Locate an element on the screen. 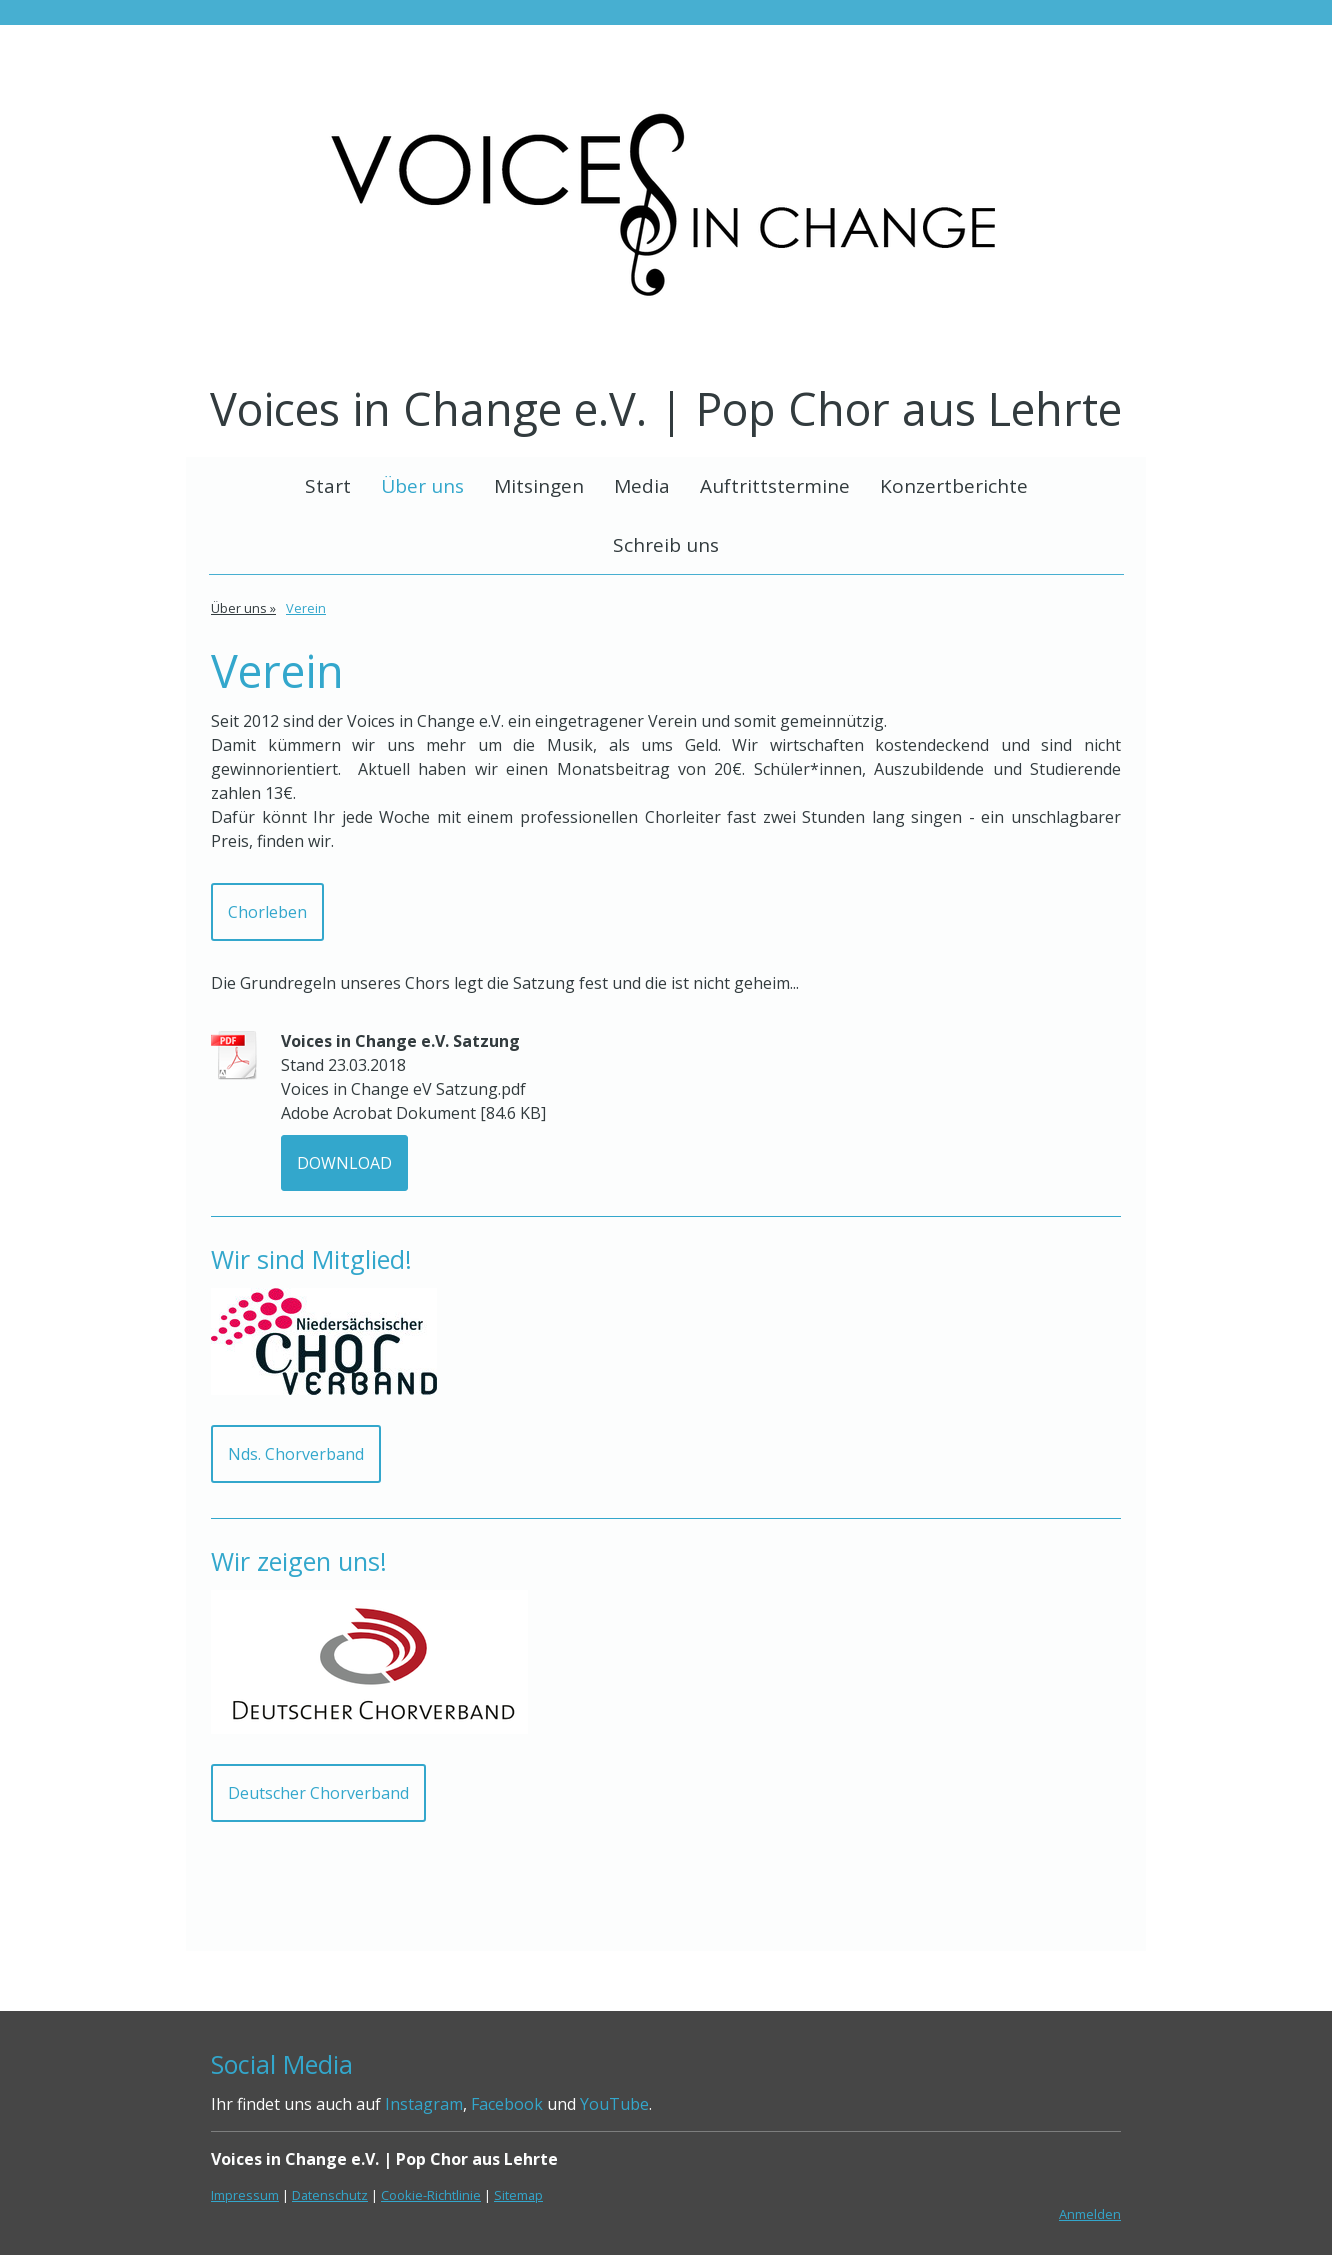 The width and height of the screenshot is (1332, 2255). Media is located at coordinates (642, 486).